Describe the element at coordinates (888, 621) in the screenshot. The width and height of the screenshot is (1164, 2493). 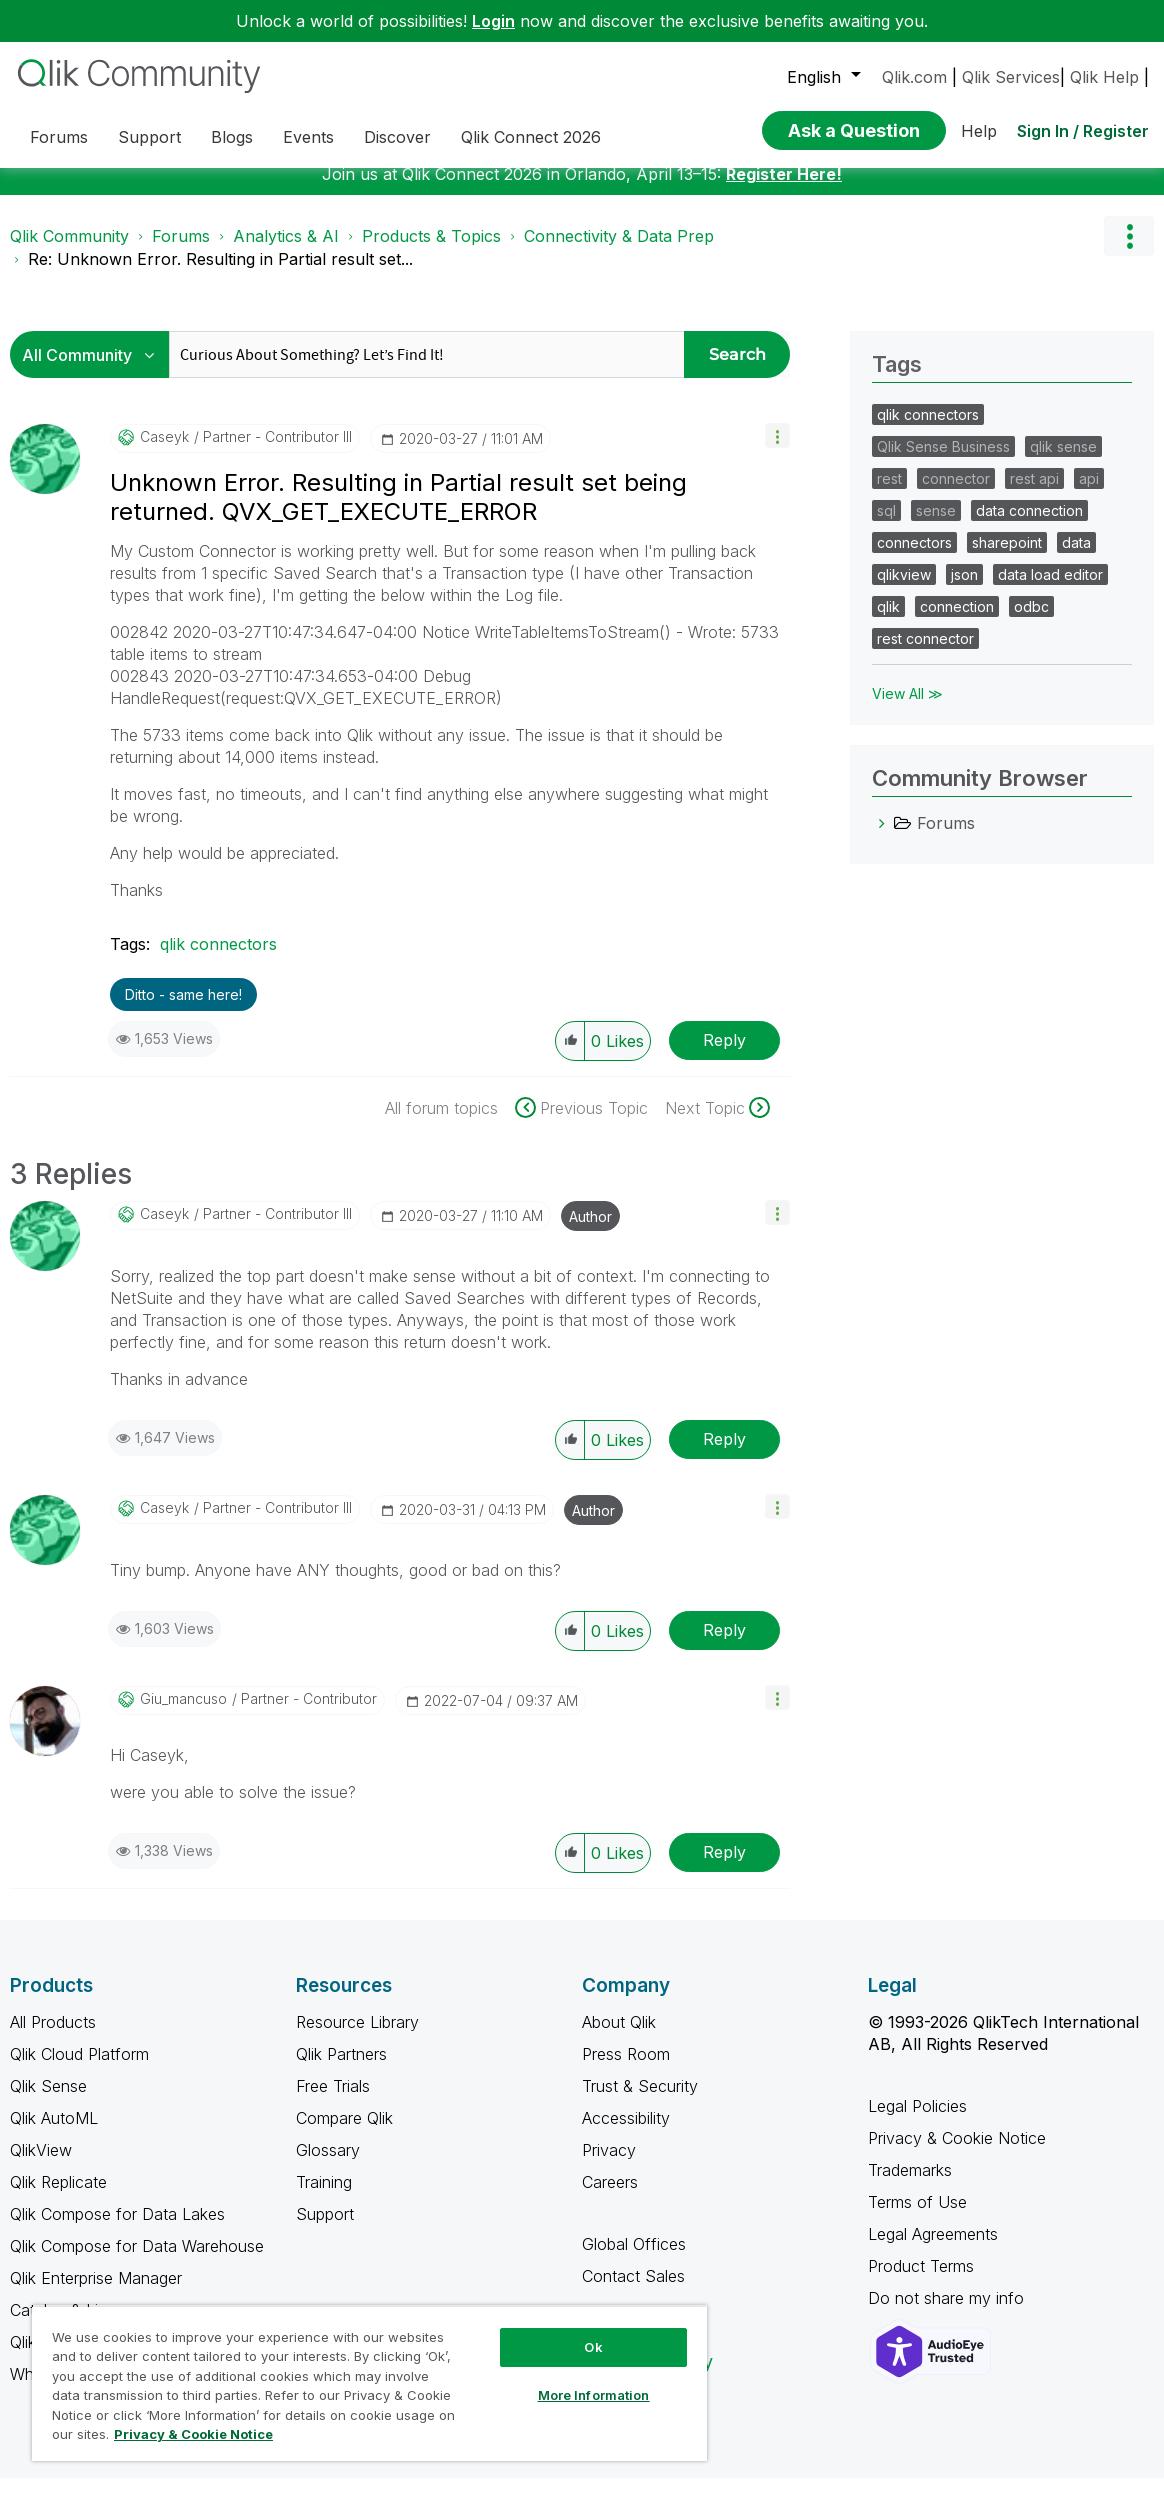
I see `qlik` at that location.